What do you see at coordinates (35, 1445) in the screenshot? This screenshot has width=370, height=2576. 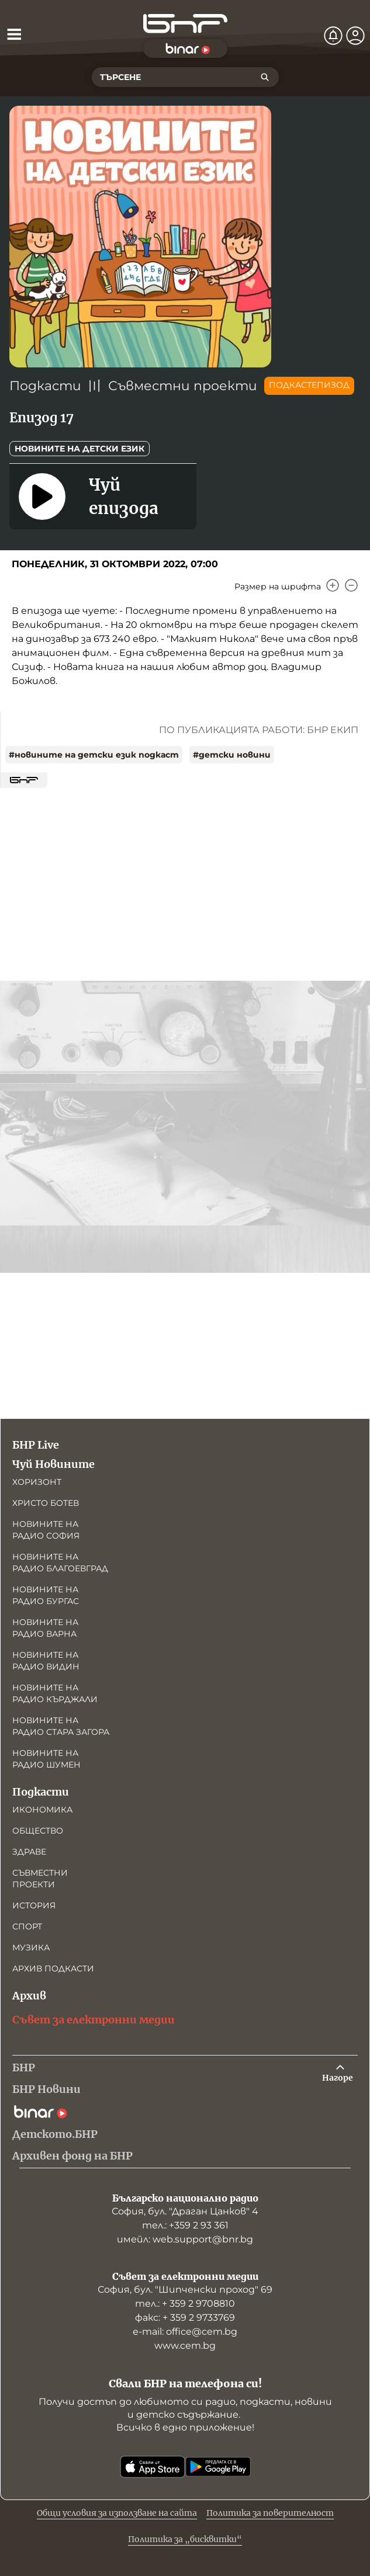 I see `БНР Live` at bounding box center [35, 1445].